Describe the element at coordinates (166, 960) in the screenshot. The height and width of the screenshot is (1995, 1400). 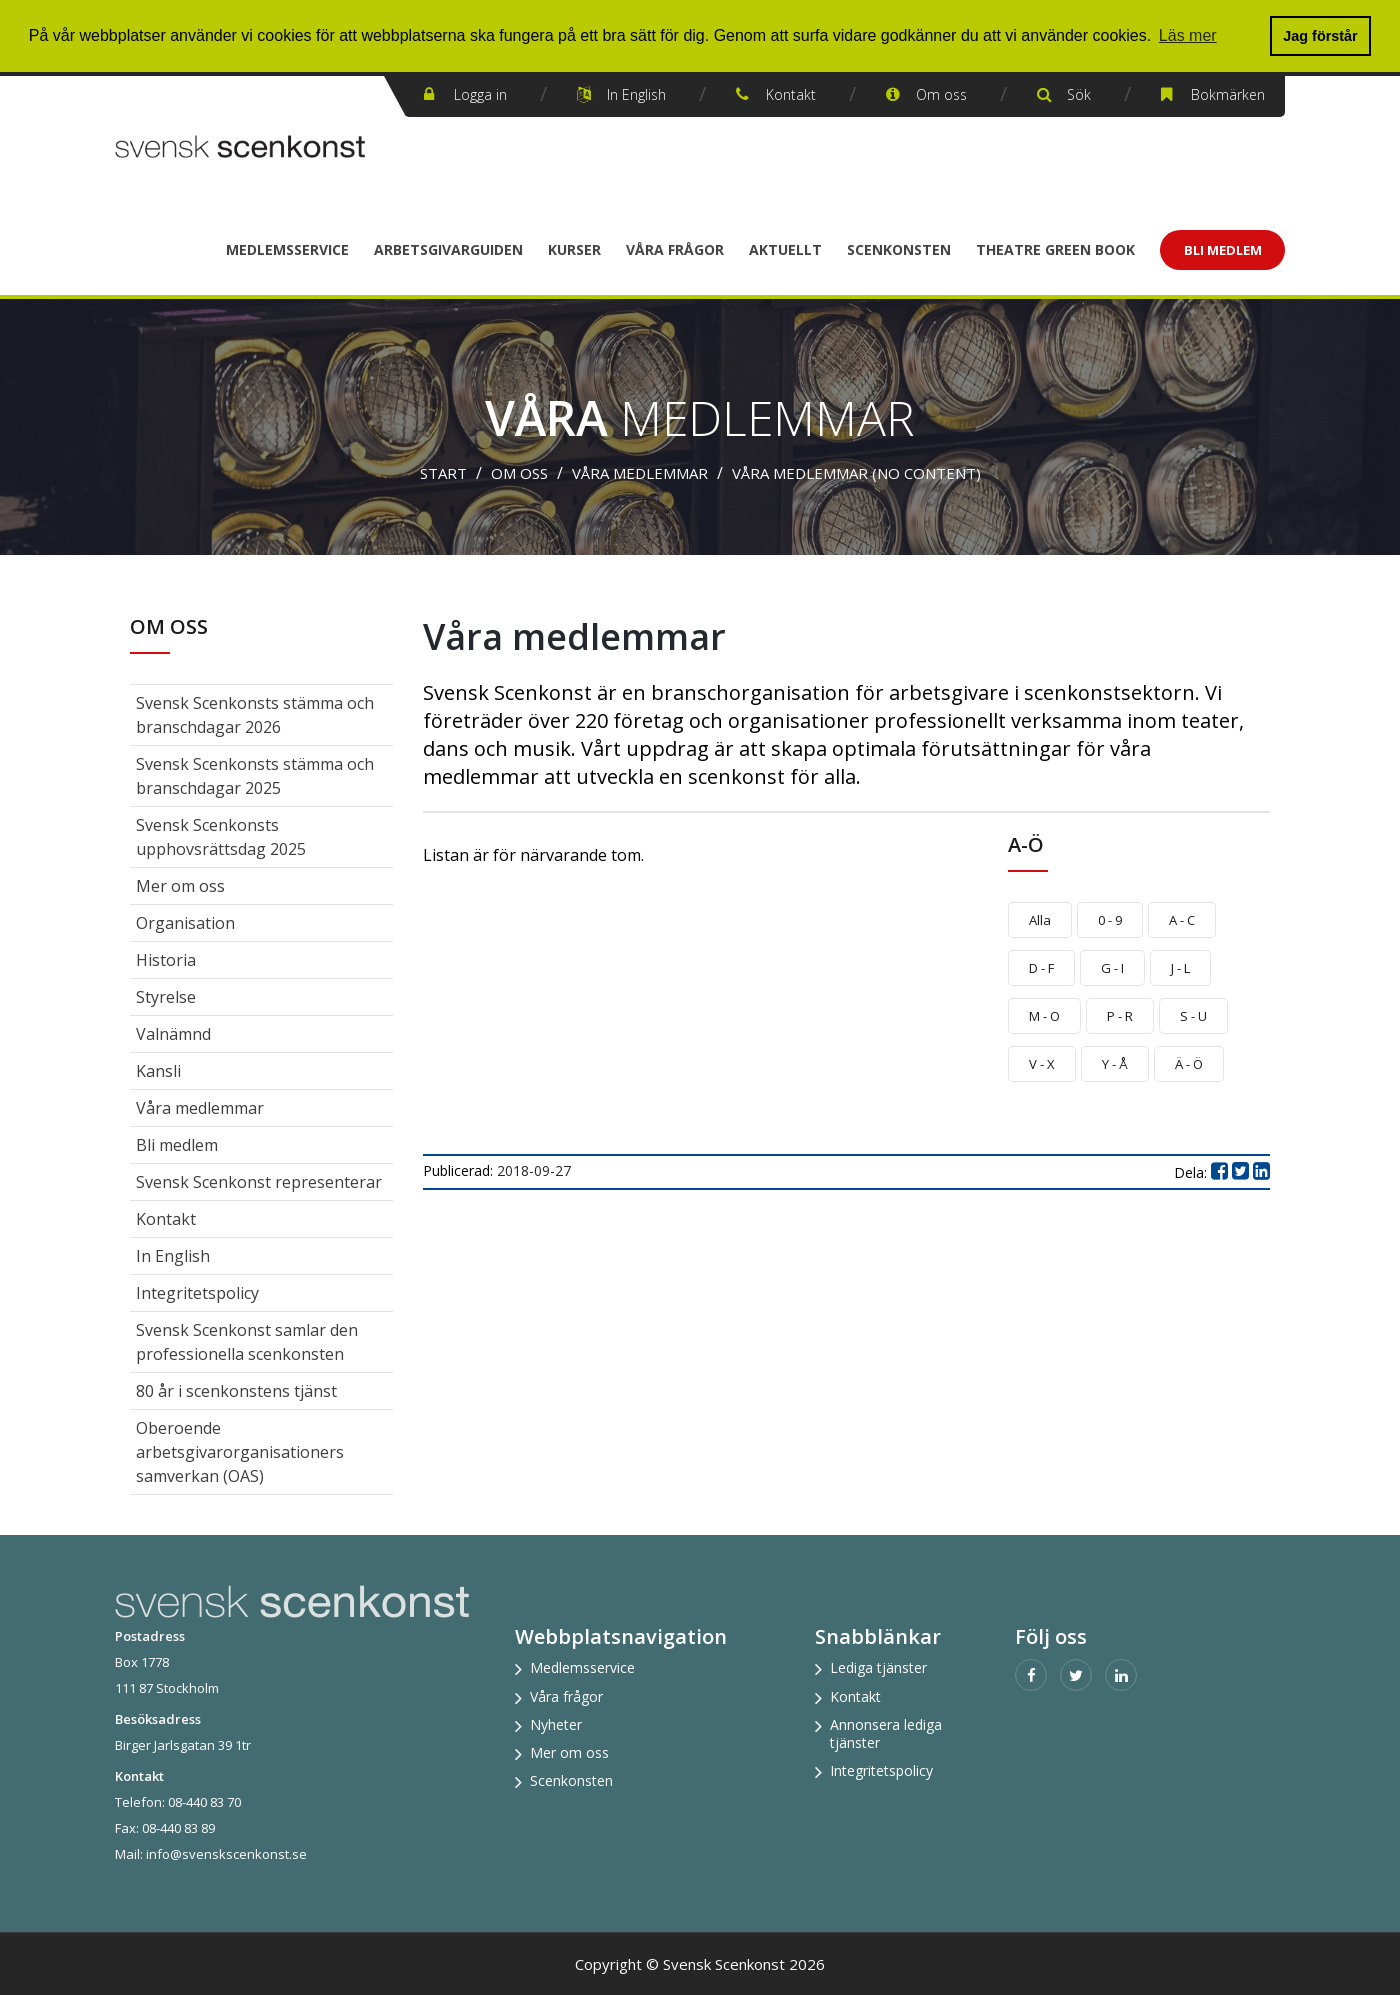
I see `Historia` at that location.